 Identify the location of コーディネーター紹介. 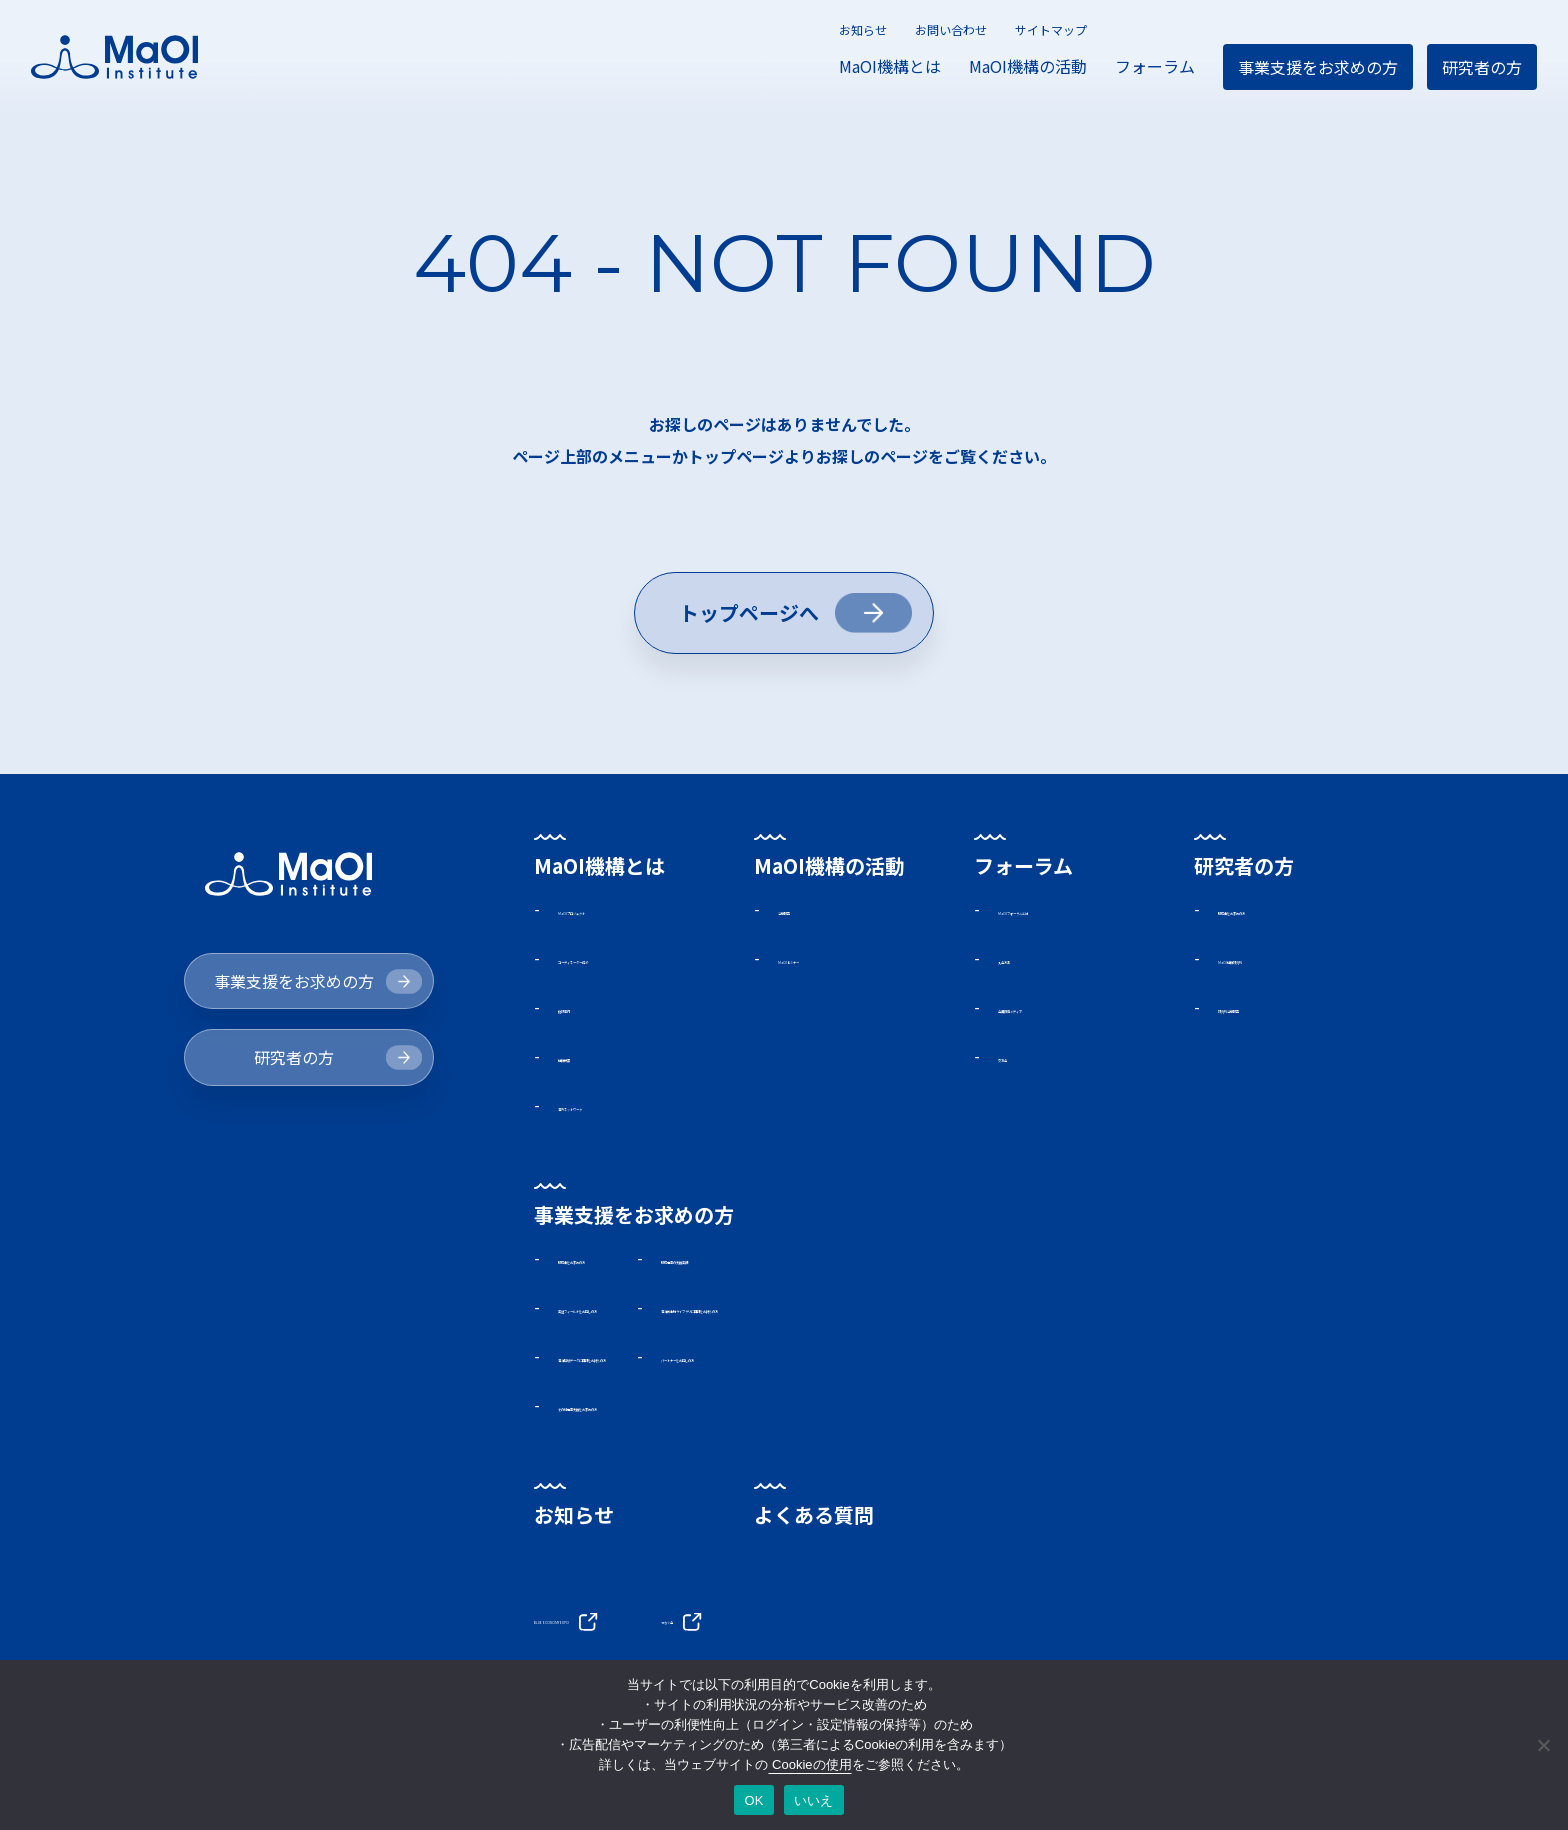
(637, 960).